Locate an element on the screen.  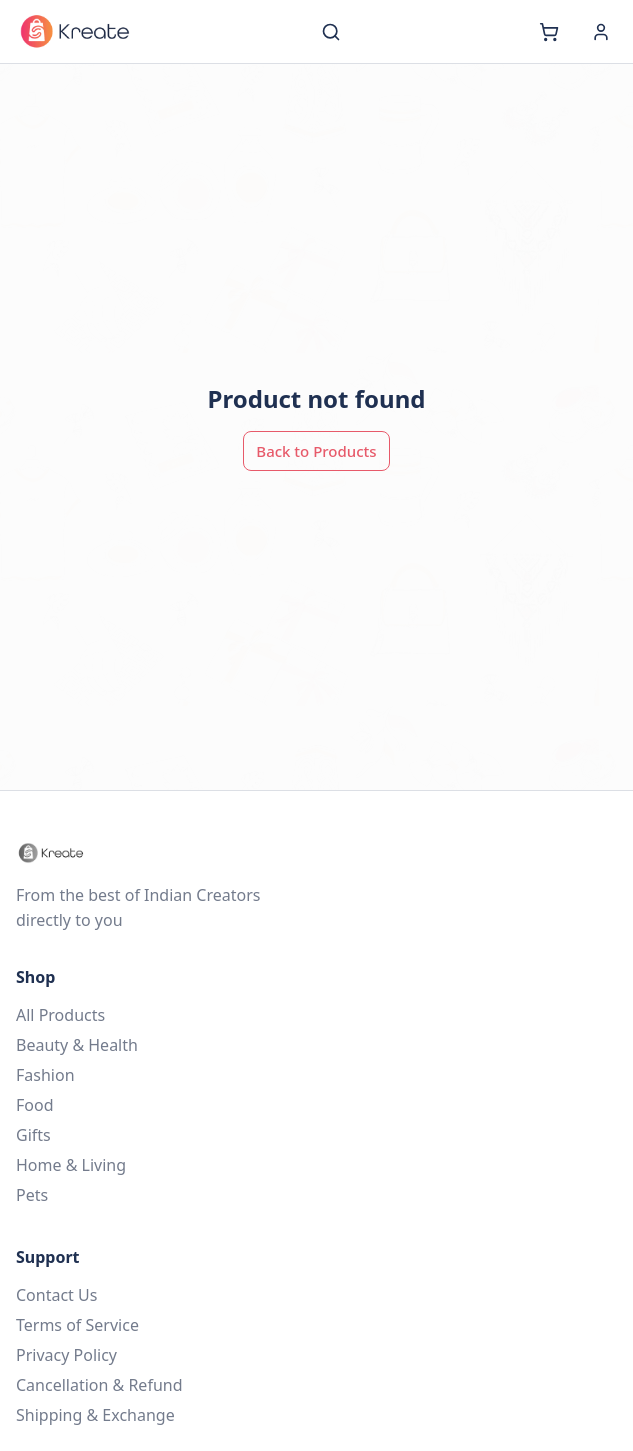
Back to Products is located at coordinates (316, 451).